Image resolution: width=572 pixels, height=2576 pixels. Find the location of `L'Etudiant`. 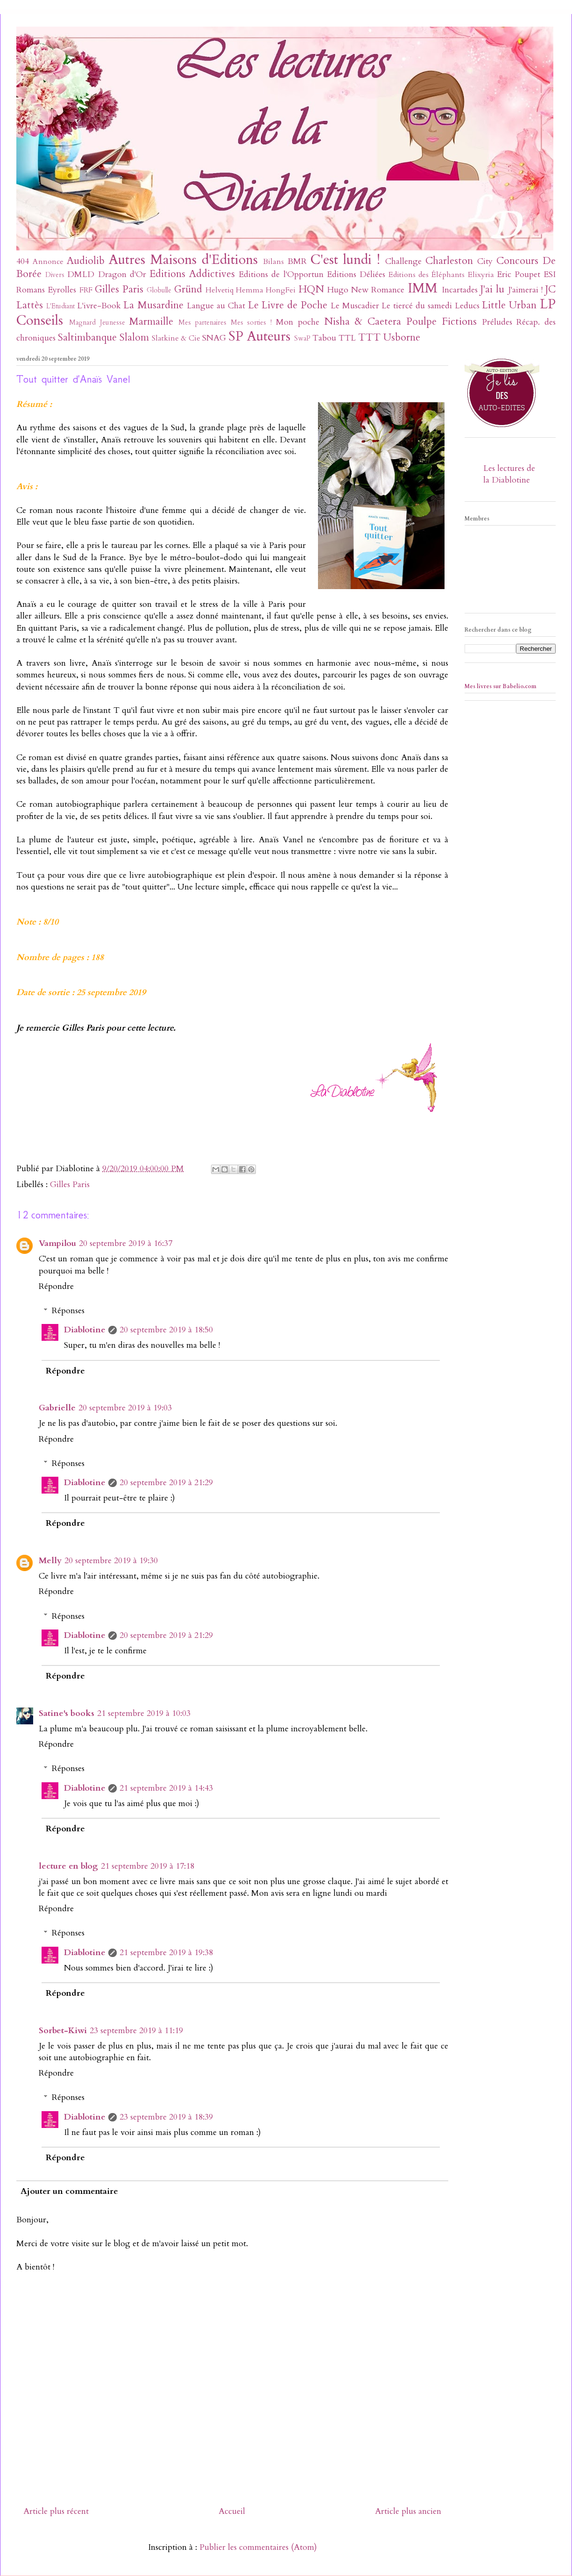

L'Etudiant is located at coordinates (60, 306).